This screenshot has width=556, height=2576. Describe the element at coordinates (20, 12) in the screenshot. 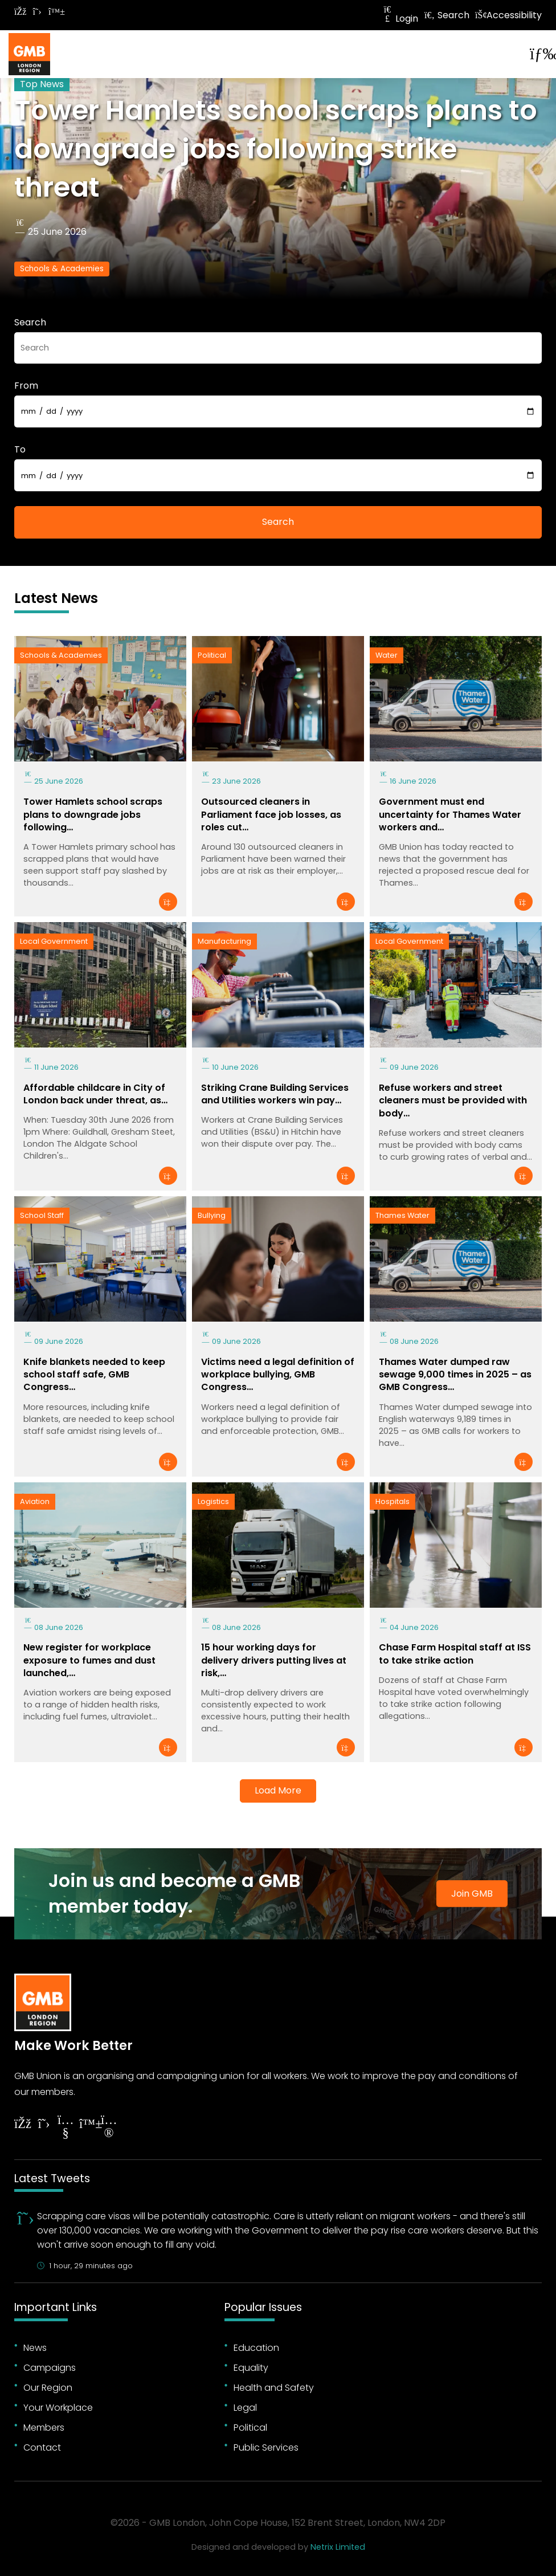

I see `[Follow on Facebook]` at that location.